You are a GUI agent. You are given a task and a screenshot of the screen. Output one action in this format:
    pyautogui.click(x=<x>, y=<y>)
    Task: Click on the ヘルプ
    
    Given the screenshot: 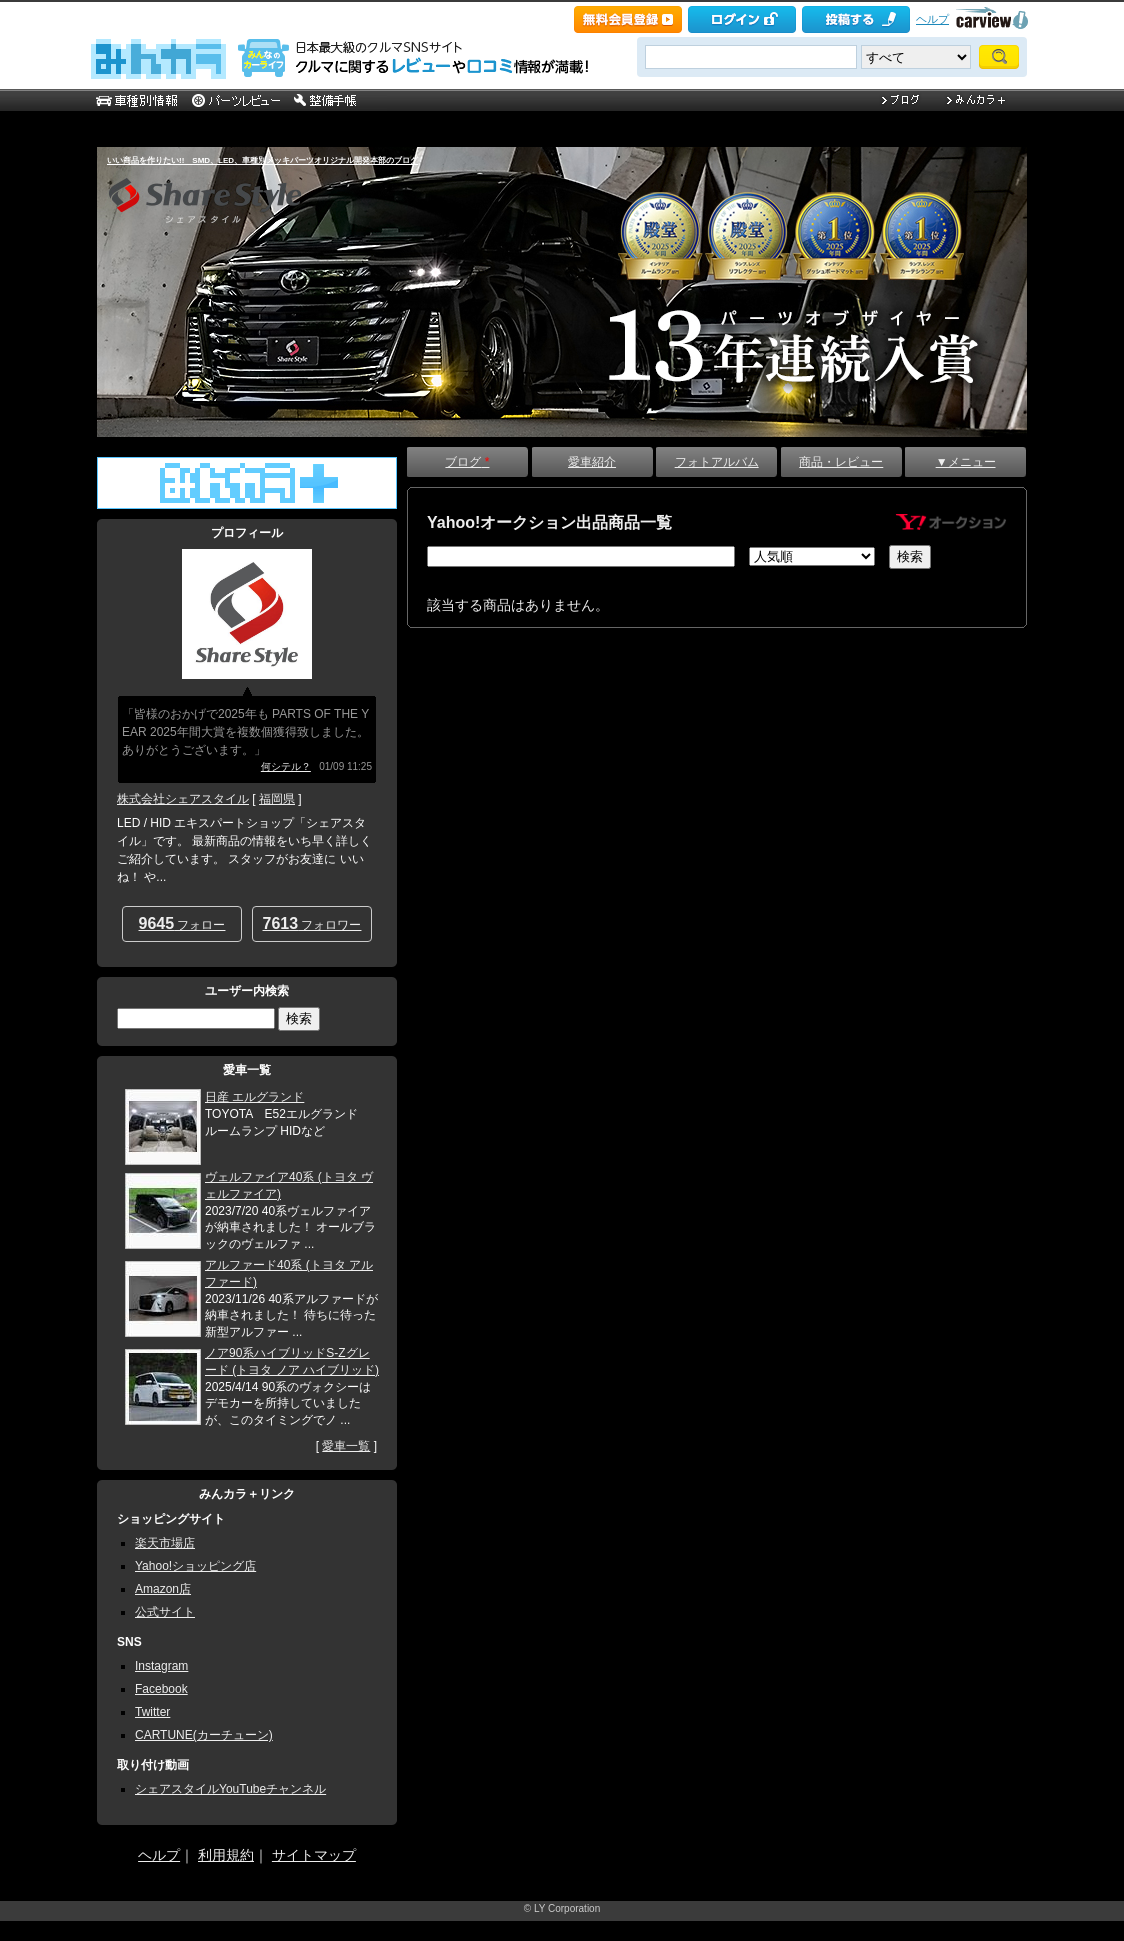 What is the action you would take?
    pyautogui.click(x=932, y=19)
    